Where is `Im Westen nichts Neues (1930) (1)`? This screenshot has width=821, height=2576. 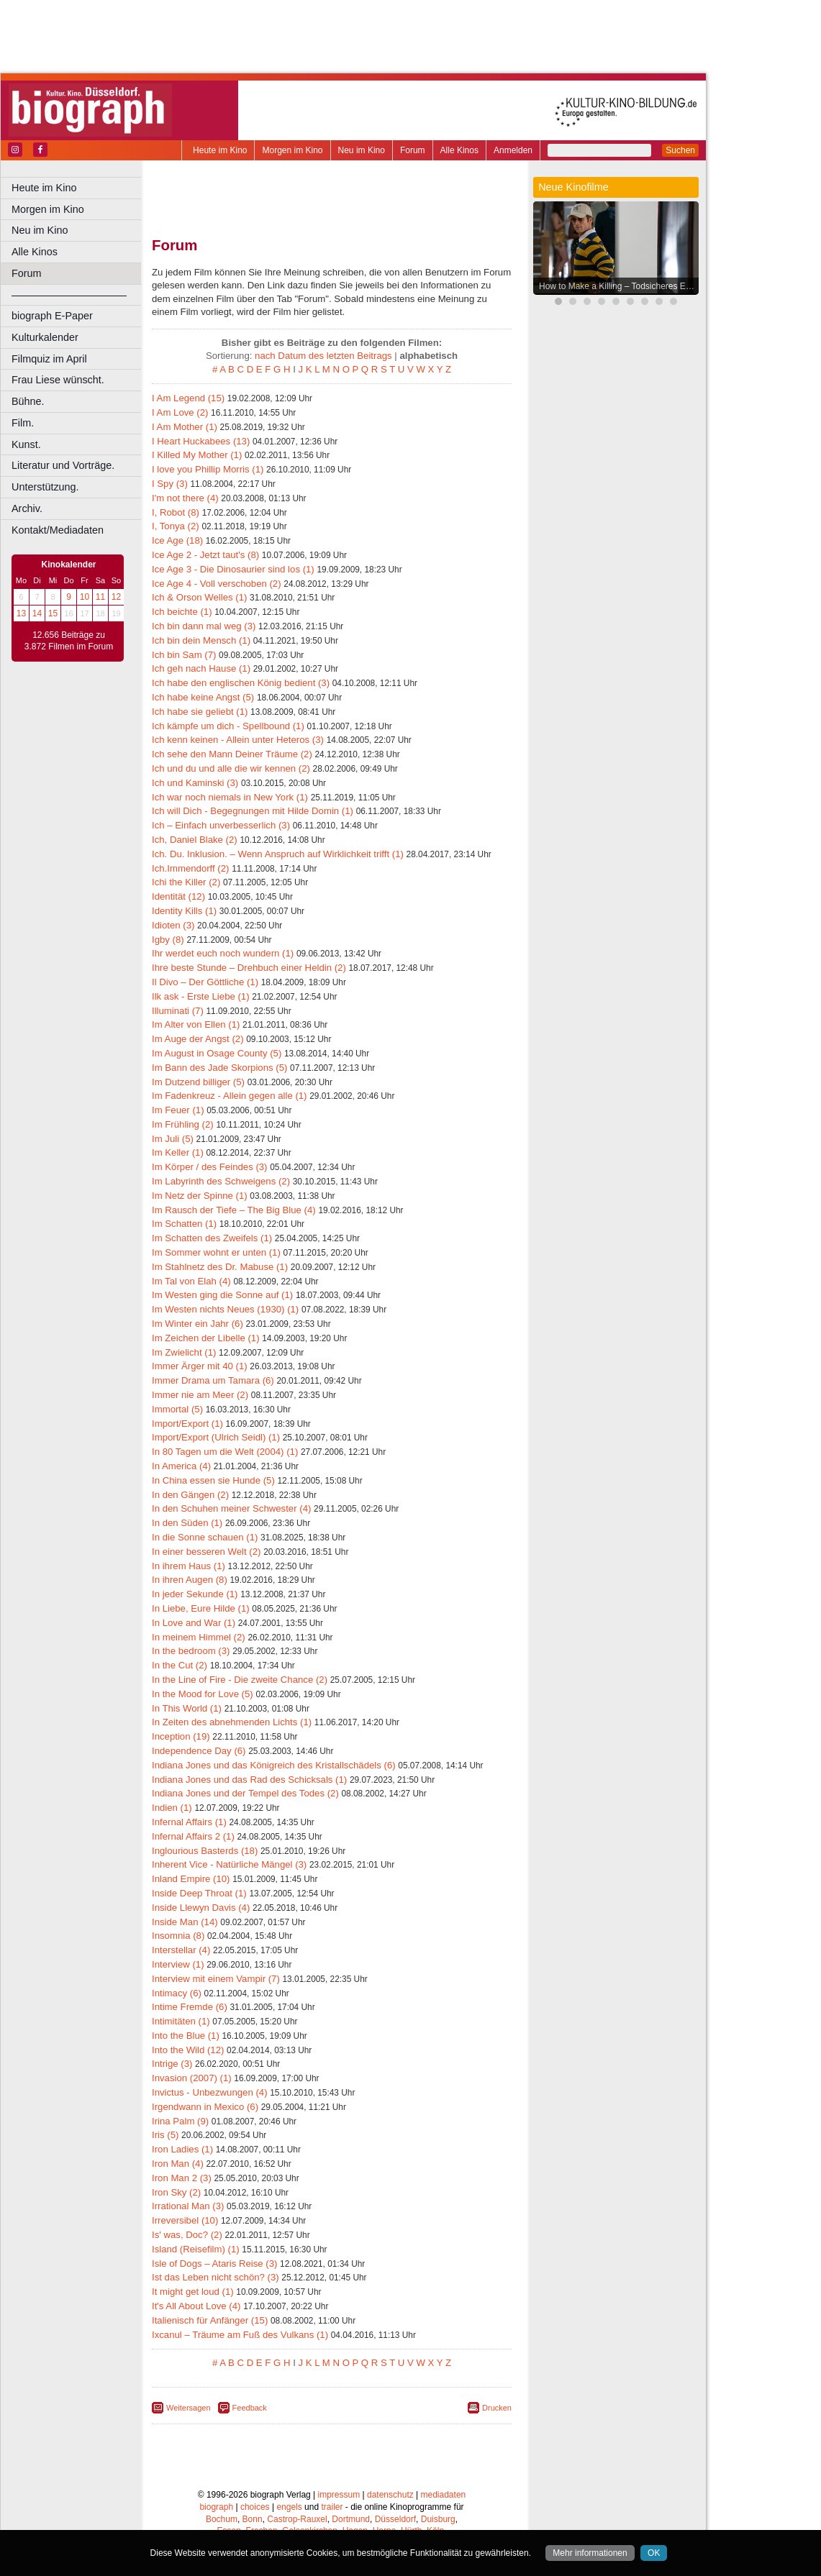
Im Westen nichts Neues (1930) (1) is located at coordinates (225, 1309).